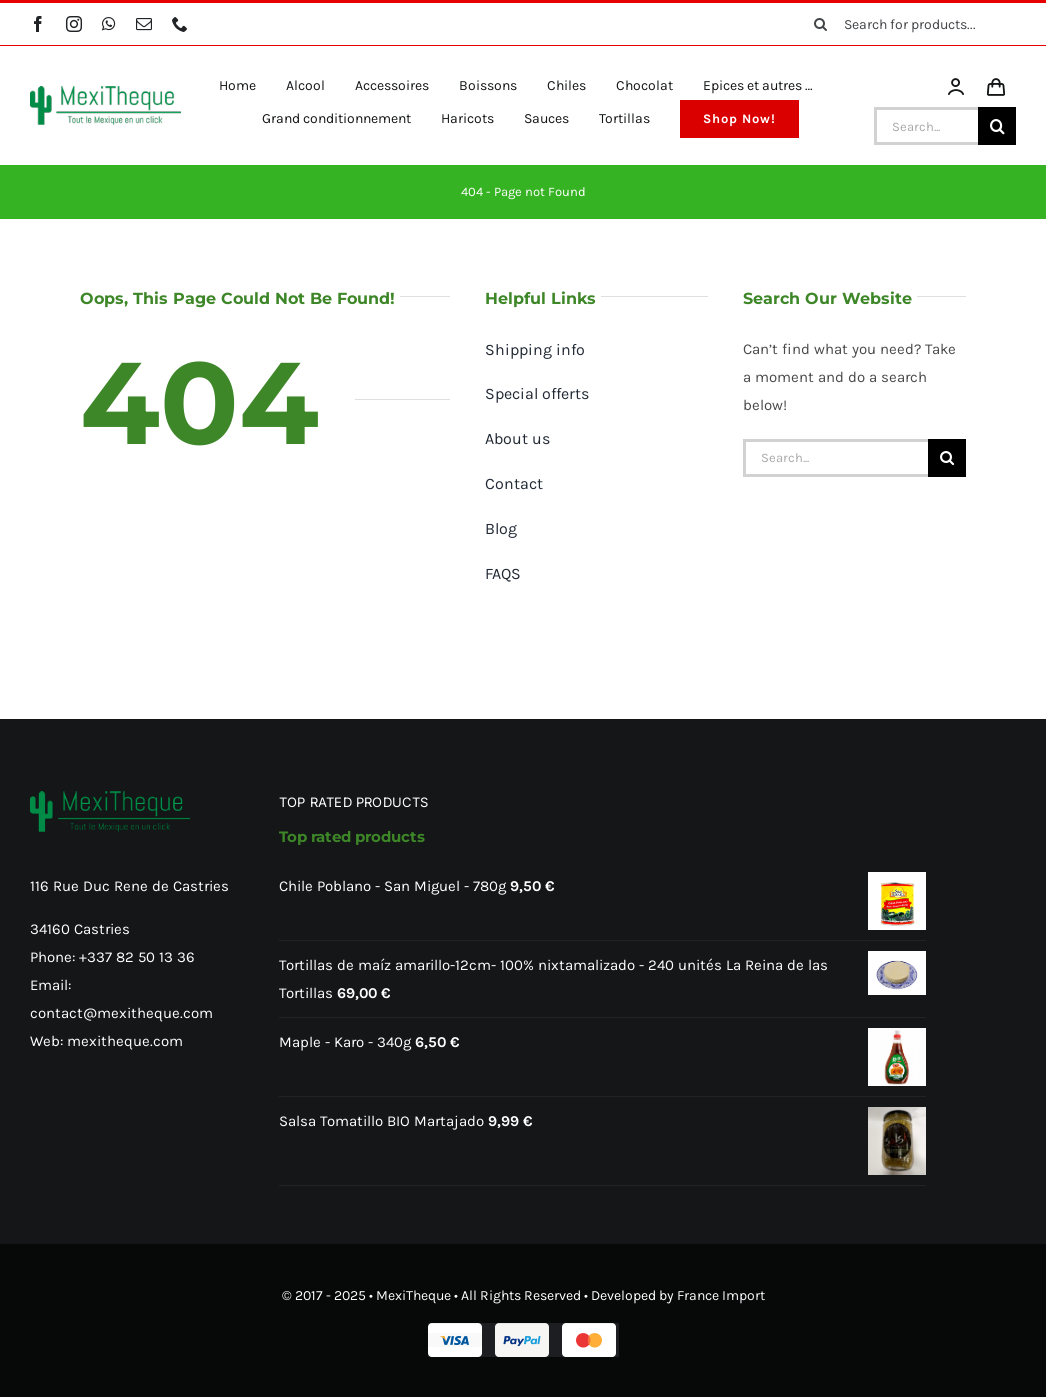  Describe the element at coordinates (144, 24) in the screenshot. I see `[mail]` at that location.